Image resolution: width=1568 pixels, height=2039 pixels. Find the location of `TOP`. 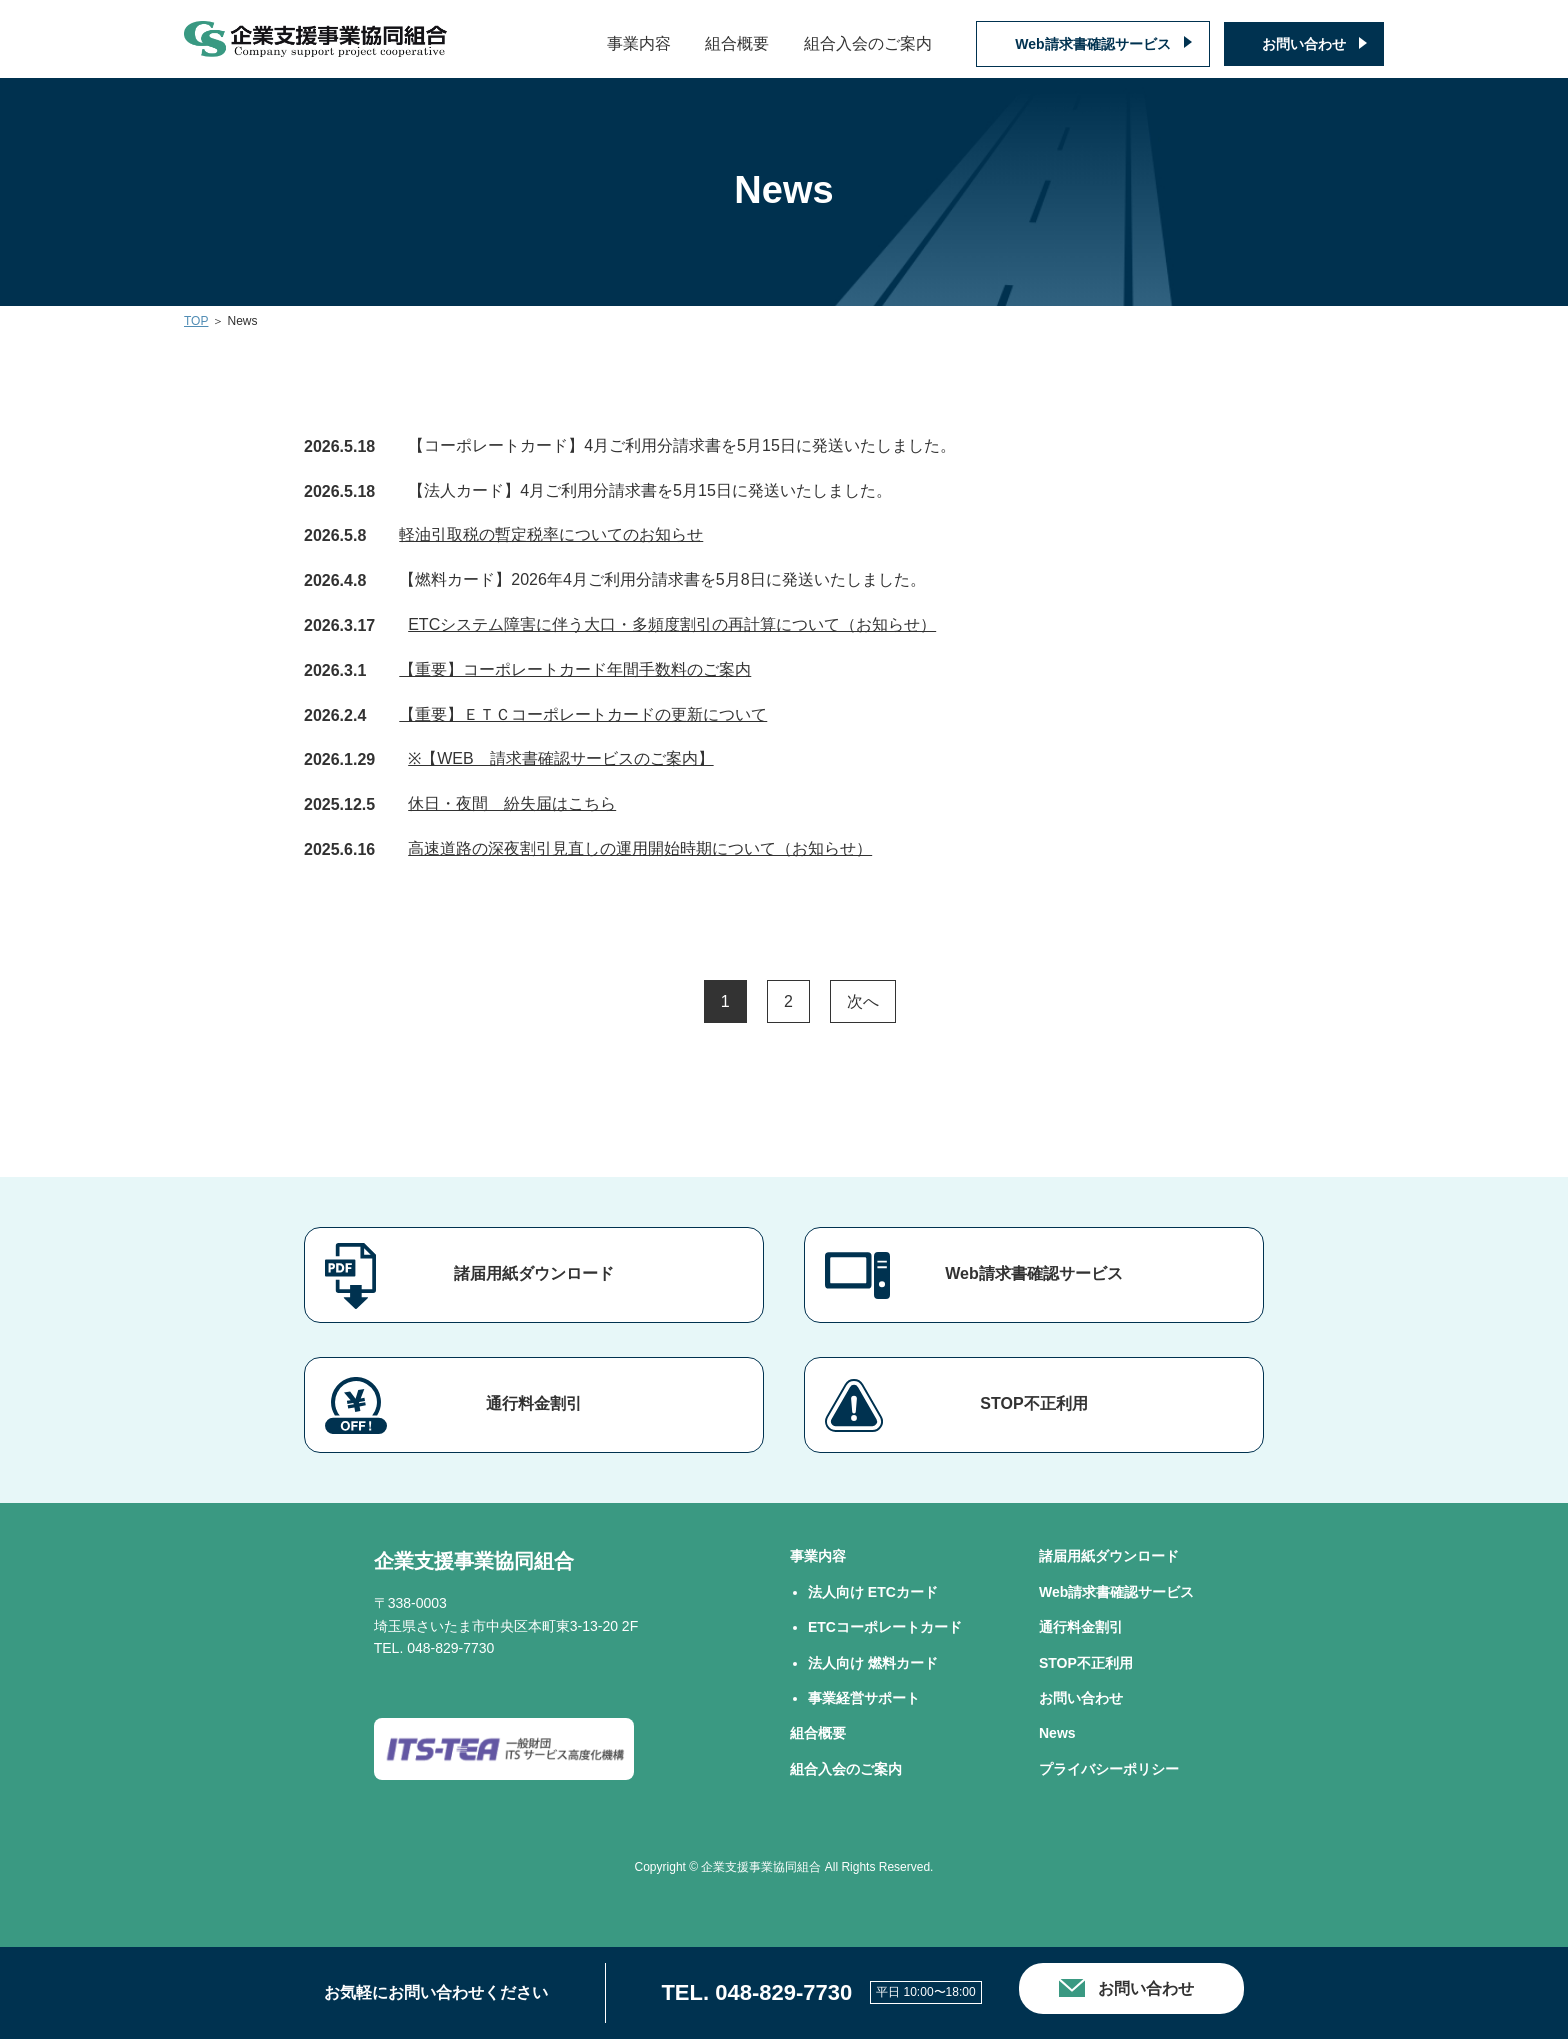

TOP is located at coordinates (196, 321).